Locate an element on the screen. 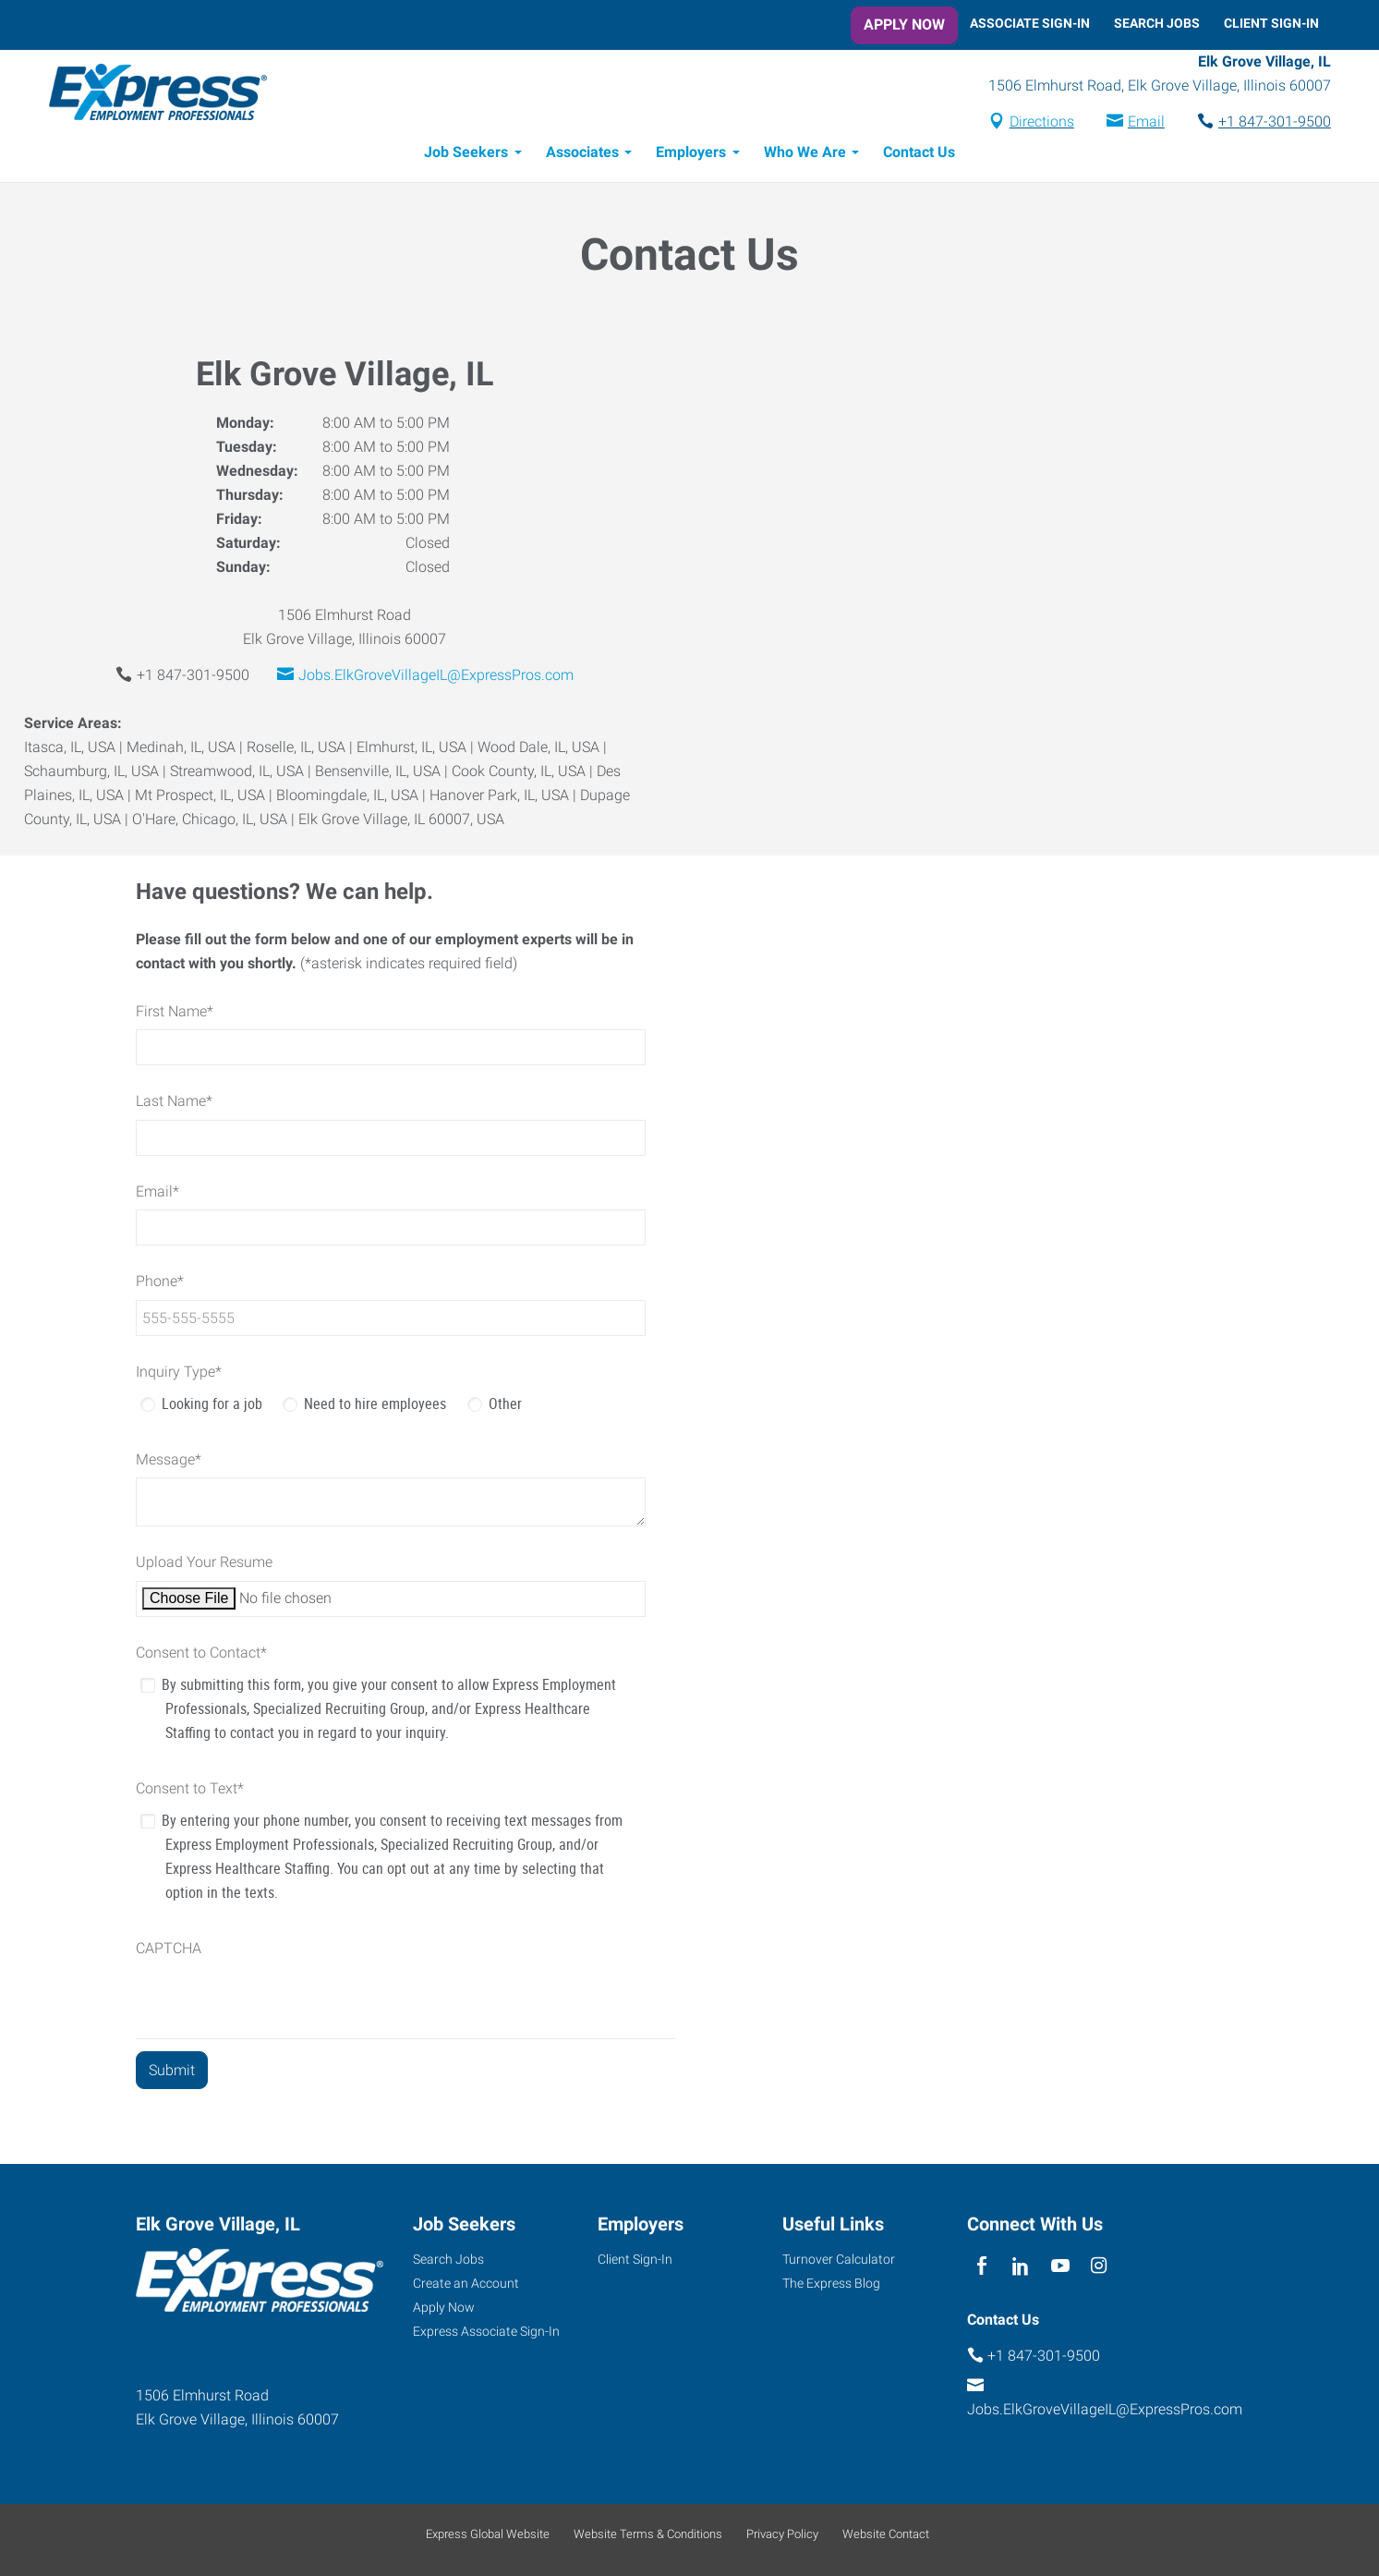 This screenshot has height=2576, width=1379. [presentation] is located at coordinates (276, 2005).